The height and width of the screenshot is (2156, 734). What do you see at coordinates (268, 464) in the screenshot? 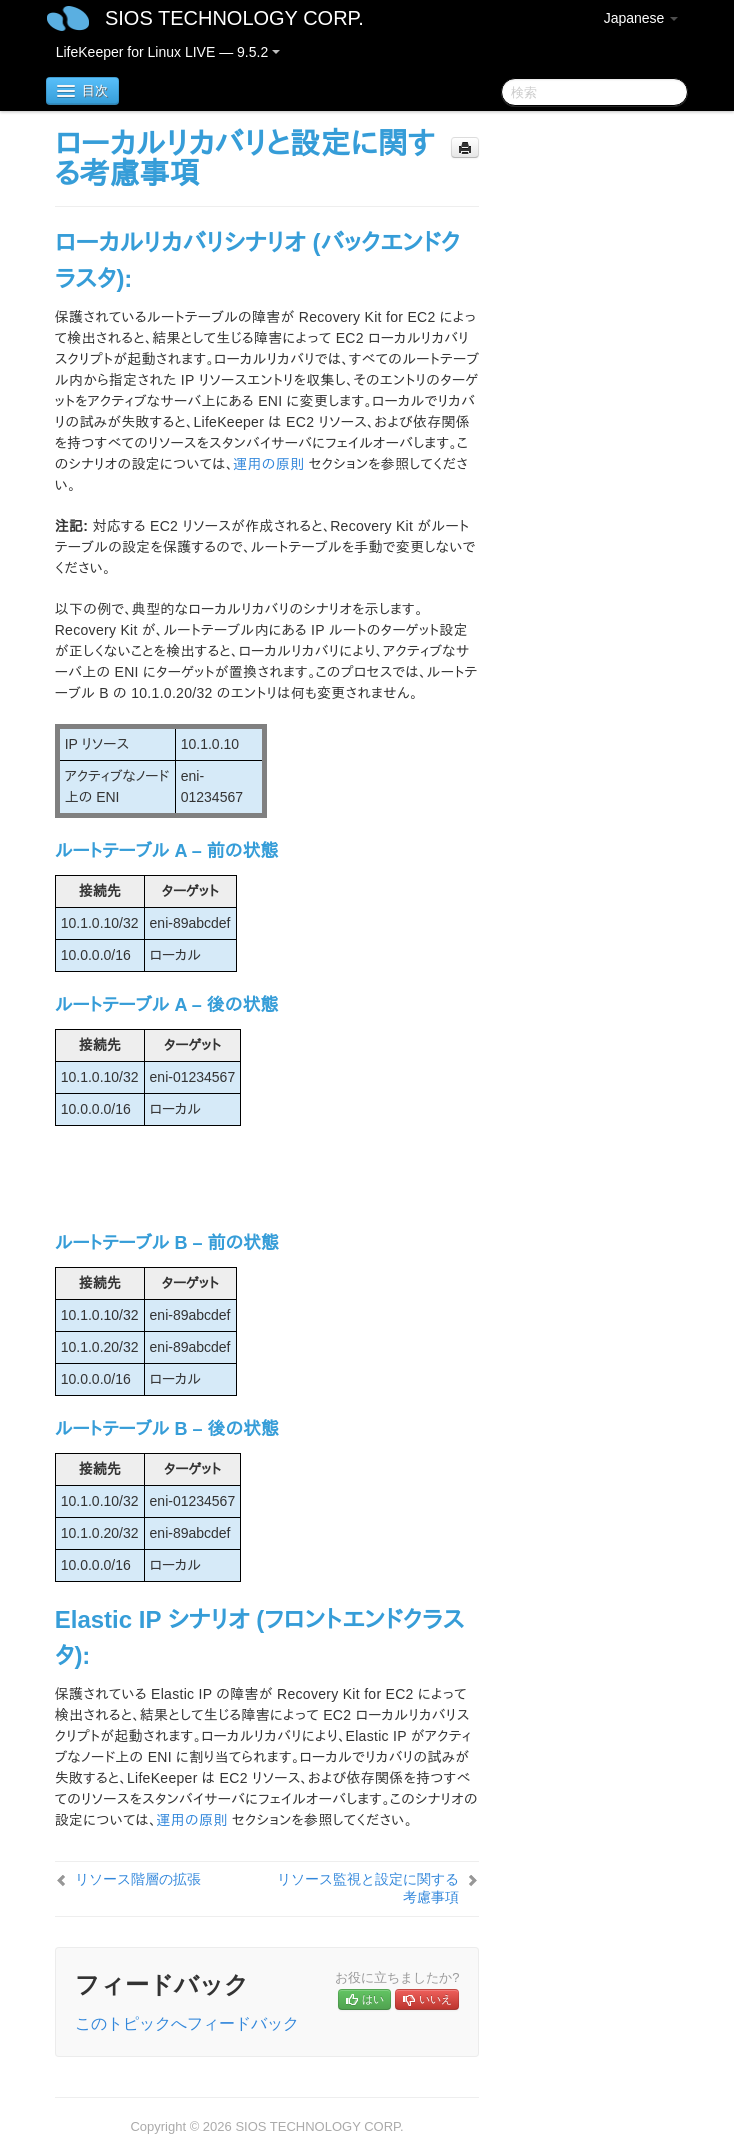
I see `運用の原則` at bounding box center [268, 464].